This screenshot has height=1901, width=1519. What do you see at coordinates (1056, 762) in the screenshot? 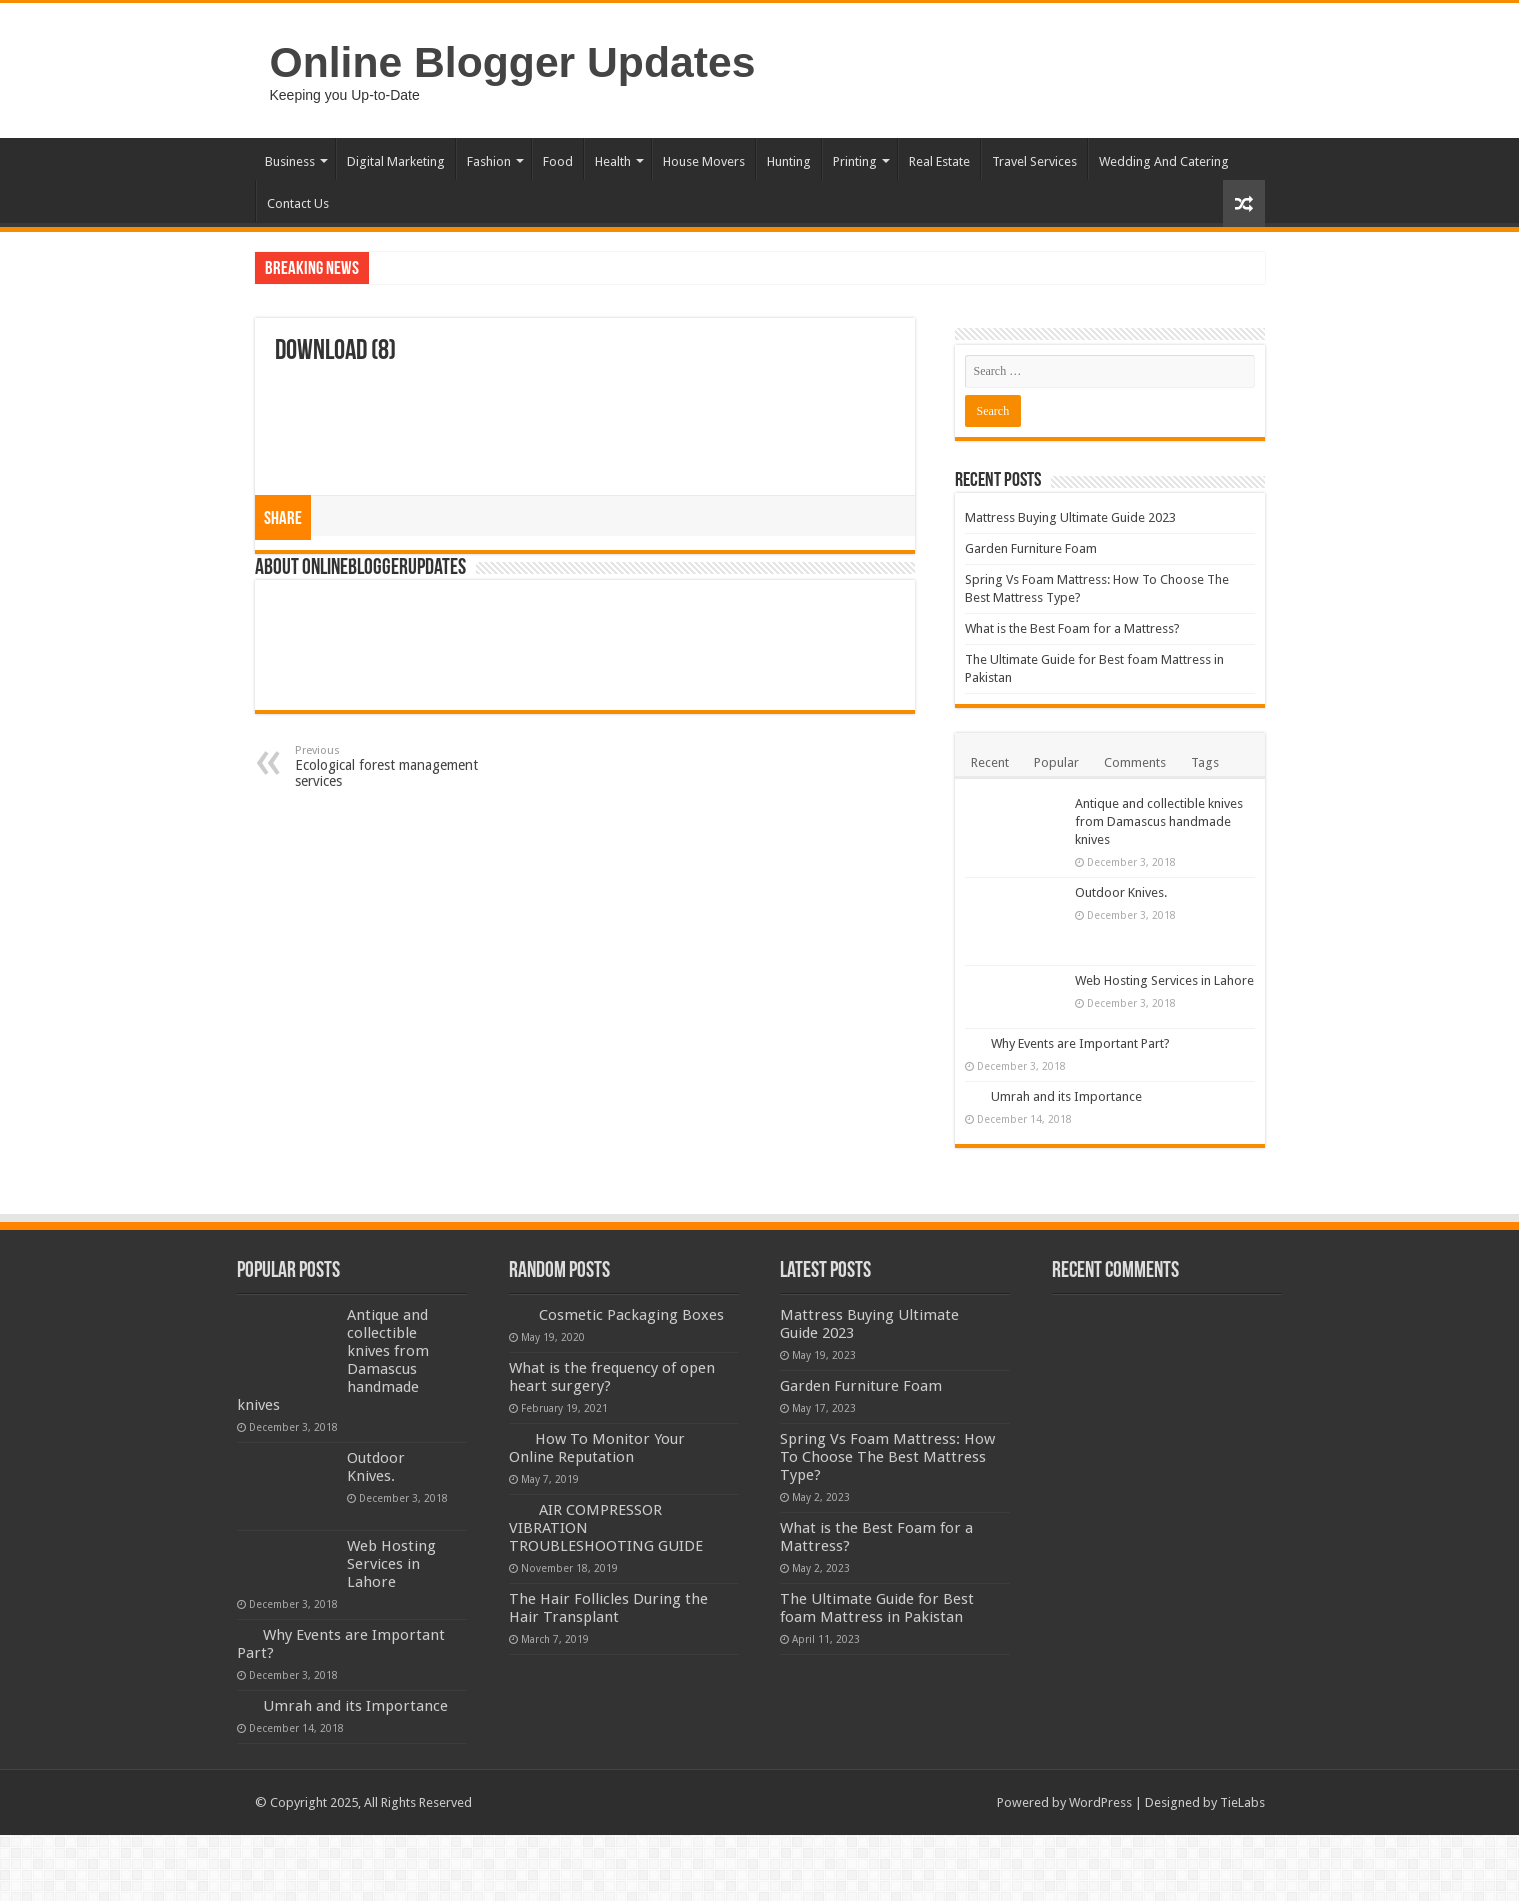
I see `Popular` at bounding box center [1056, 762].